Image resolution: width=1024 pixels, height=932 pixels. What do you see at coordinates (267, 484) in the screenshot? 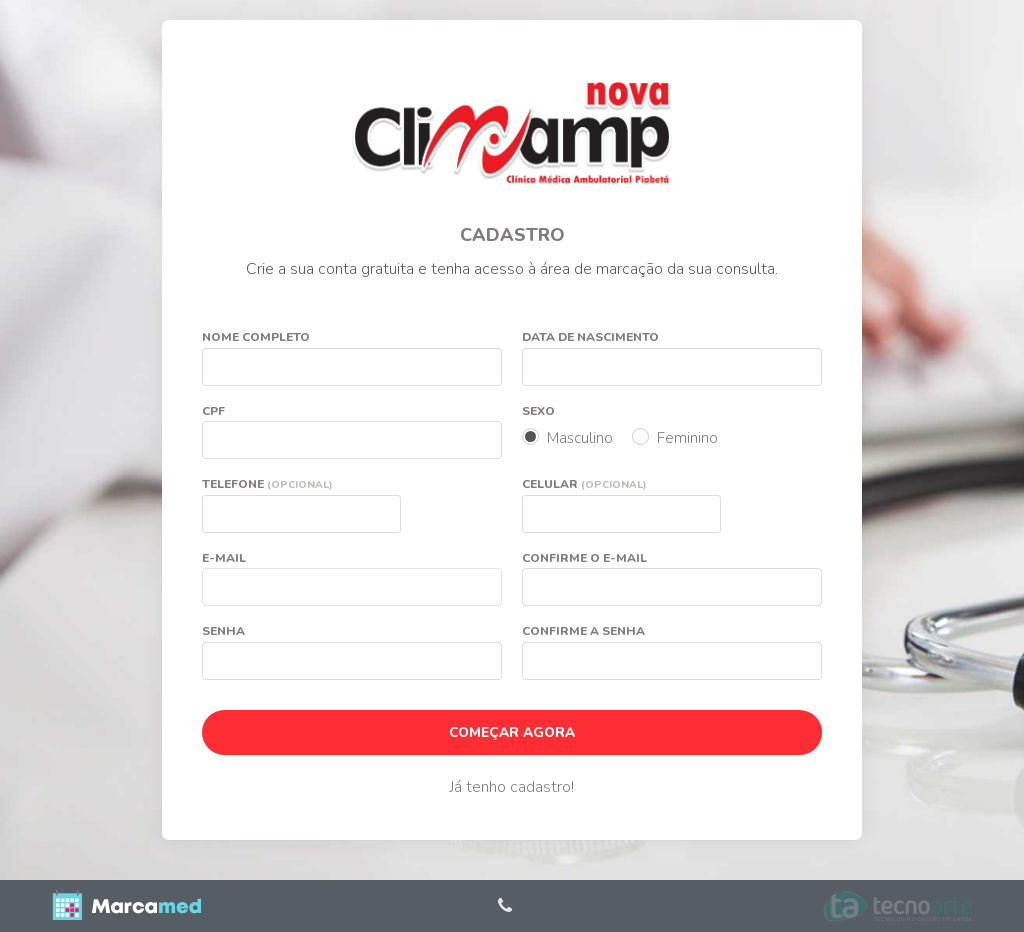
I see `Telefone` at bounding box center [267, 484].